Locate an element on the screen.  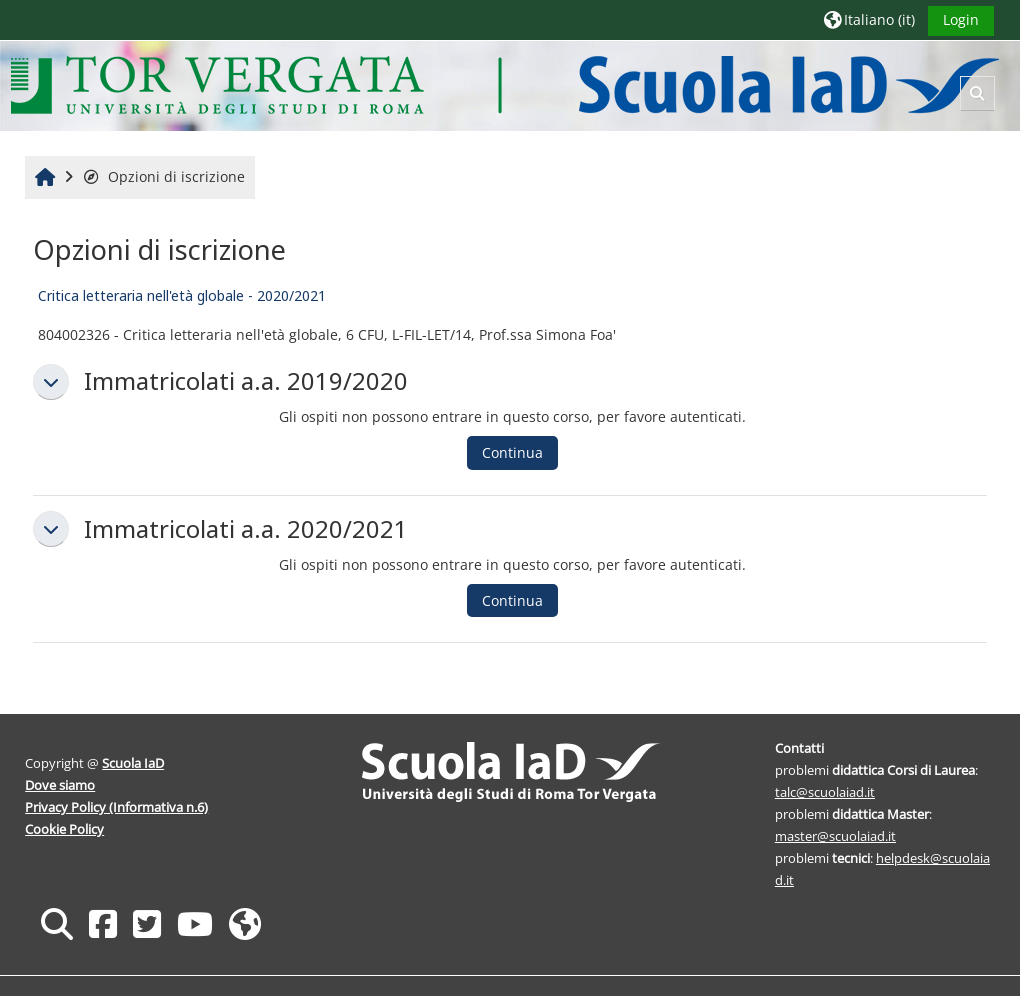
[Home] is located at coordinates (505, 84).